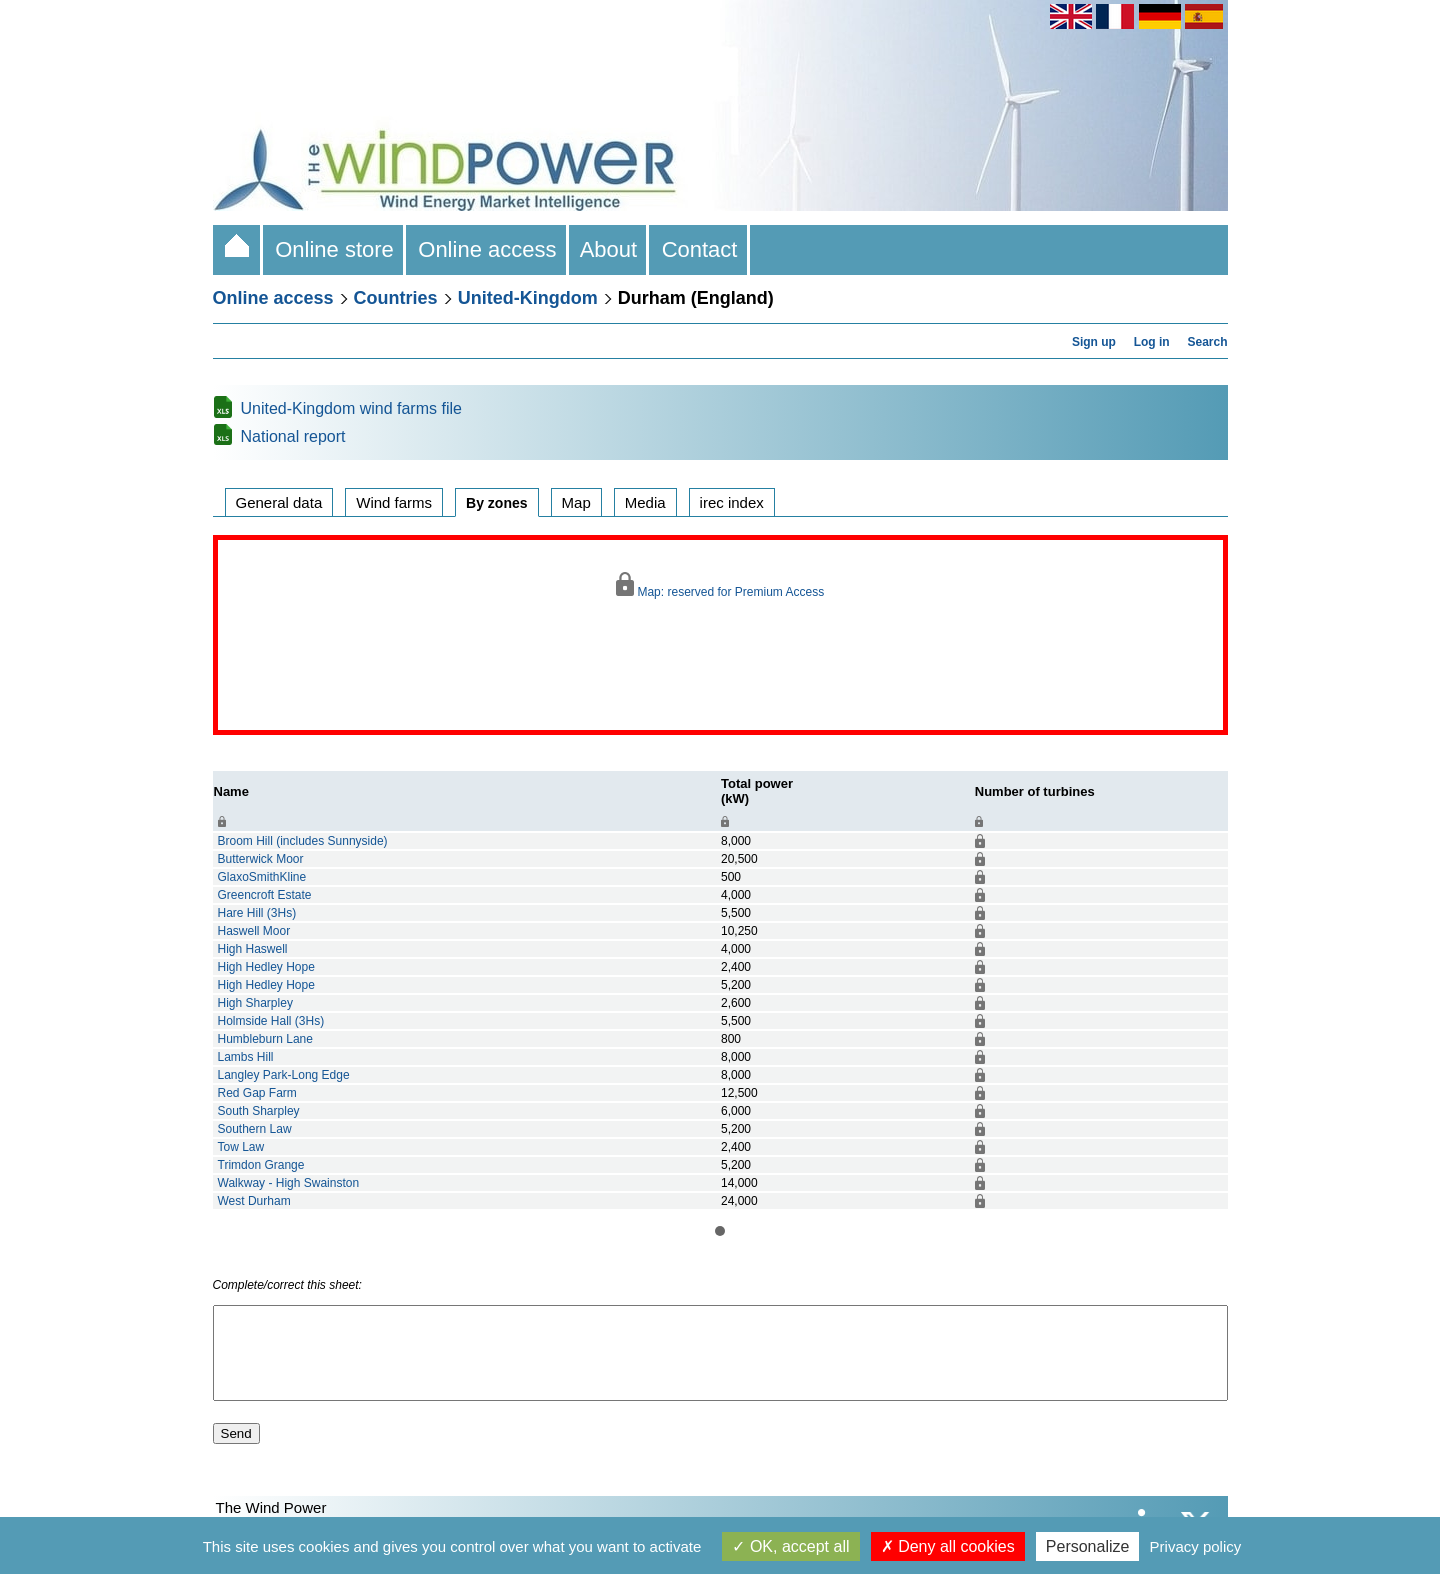 The height and width of the screenshot is (1574, 1440). Describe the element at coordinates (255, 1129) in the screenshot. I see `Southern Law` at that location.